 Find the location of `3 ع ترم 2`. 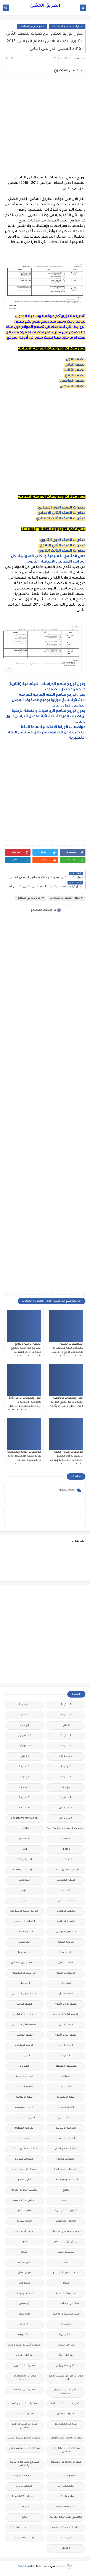

3 ع ترم 2 is located at coordinates (24, 1777).